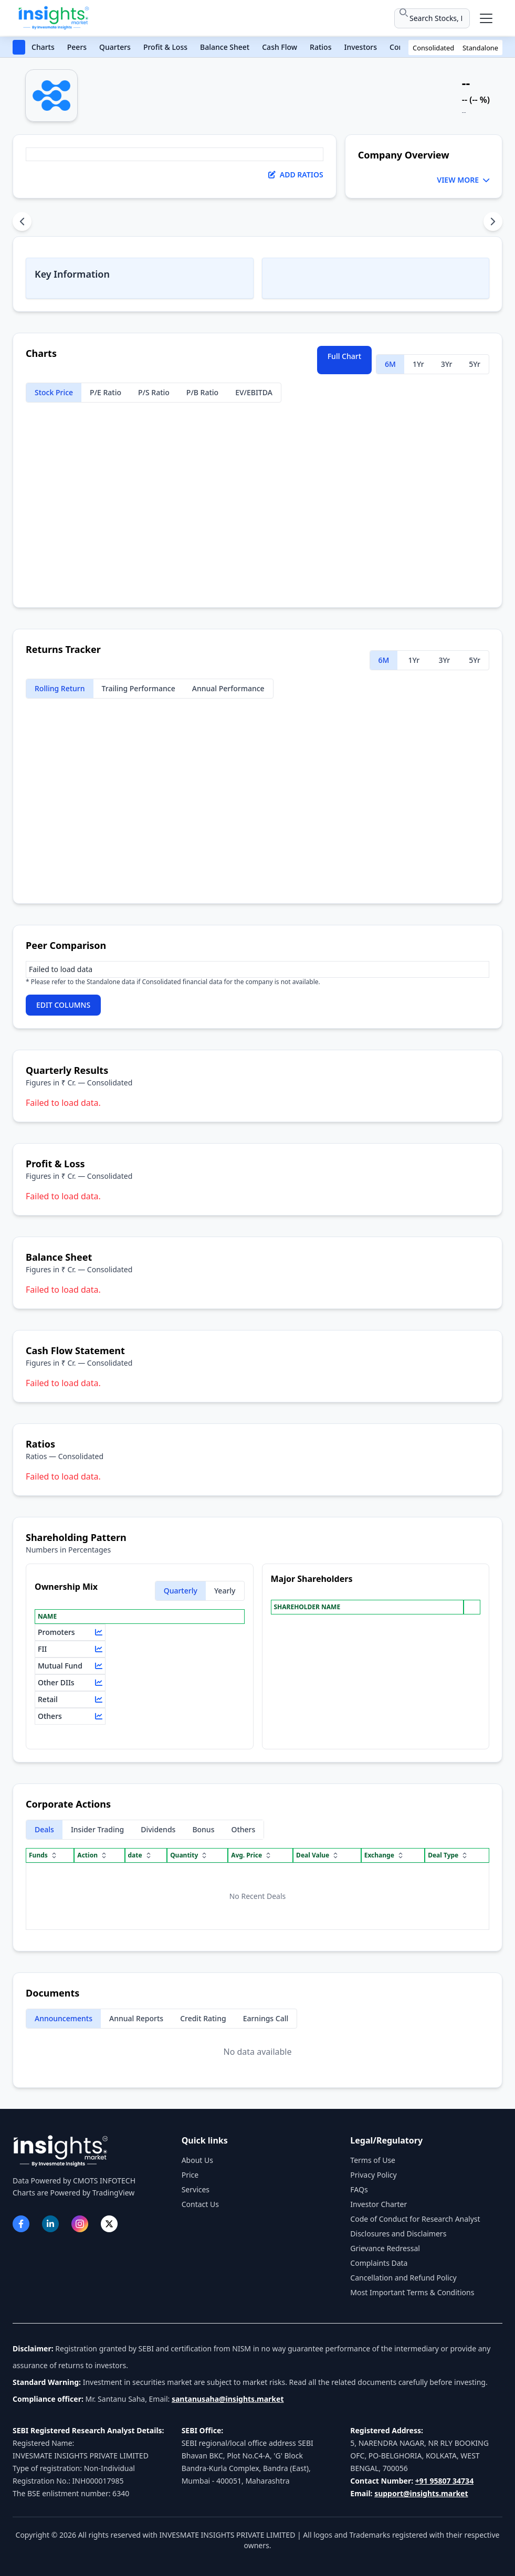 Image resolution: width=515 pixels, height=2576 pixels. I want to click on Investor Charter, so click(378, 2204).